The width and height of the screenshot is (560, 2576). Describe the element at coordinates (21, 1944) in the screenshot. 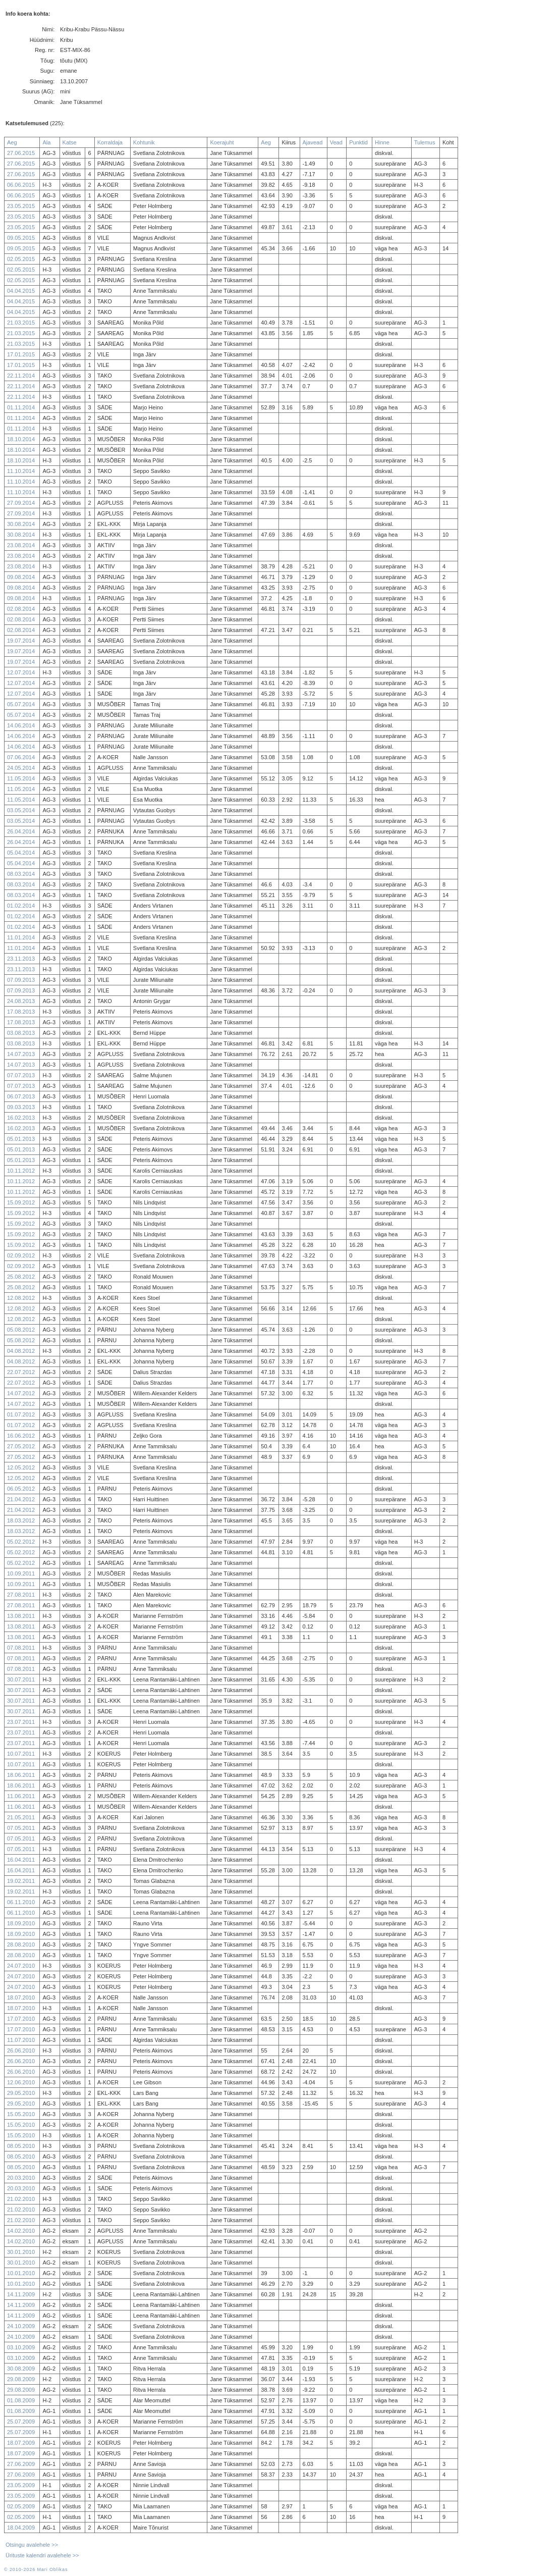

I see `28.08.2010` at that location.